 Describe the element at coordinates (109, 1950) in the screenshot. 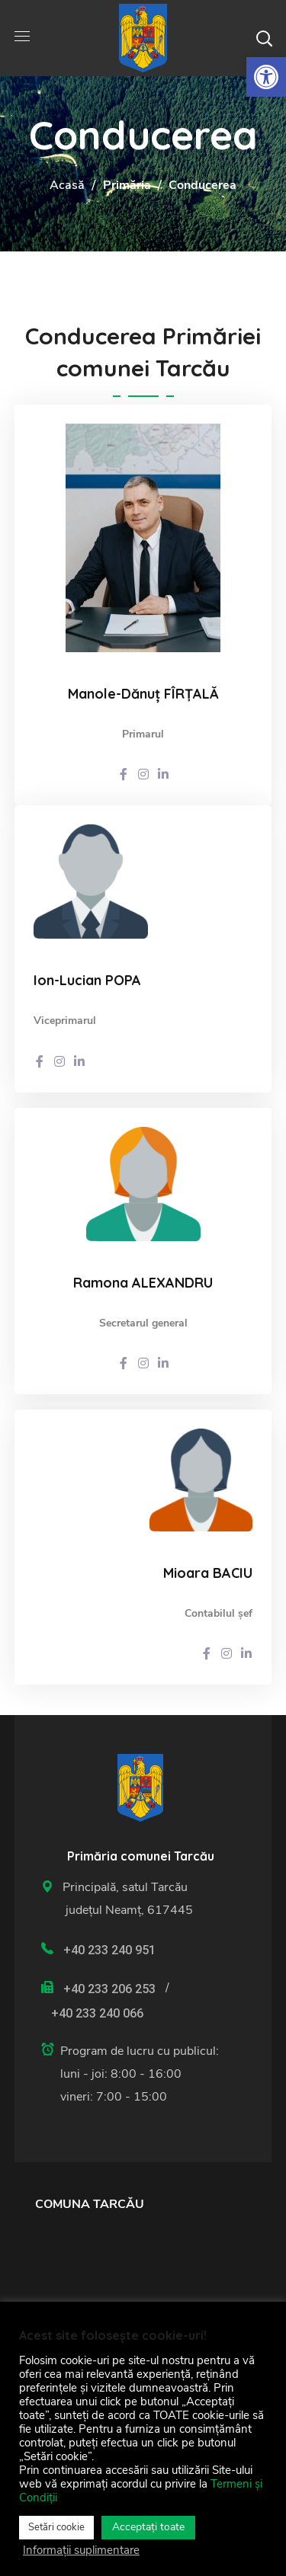

I see `+40 233 240 951 [link]` at that location.